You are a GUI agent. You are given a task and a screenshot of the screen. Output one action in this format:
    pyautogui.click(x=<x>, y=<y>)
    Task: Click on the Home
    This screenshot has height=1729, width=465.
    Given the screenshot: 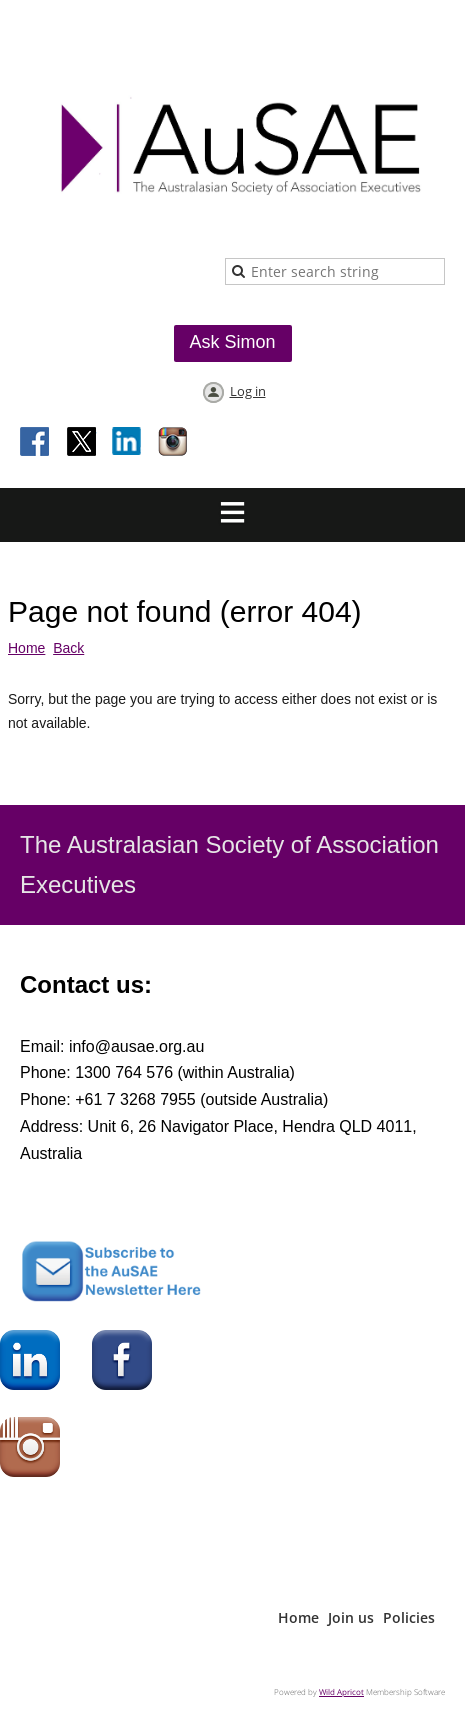 What is the action you would take?
    pyautogui.click(x=26, y=648)
    